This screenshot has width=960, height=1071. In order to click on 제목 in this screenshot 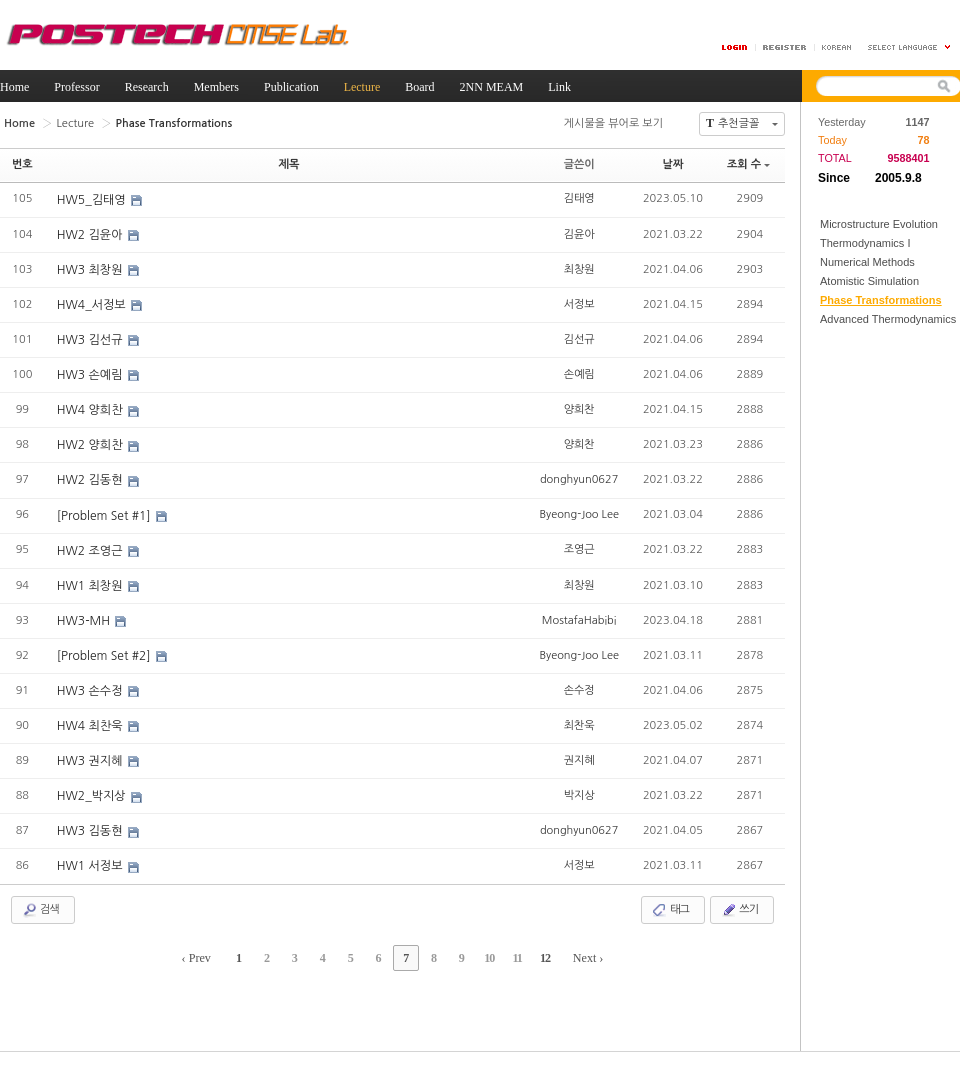, I will do `click(289, 164)`.